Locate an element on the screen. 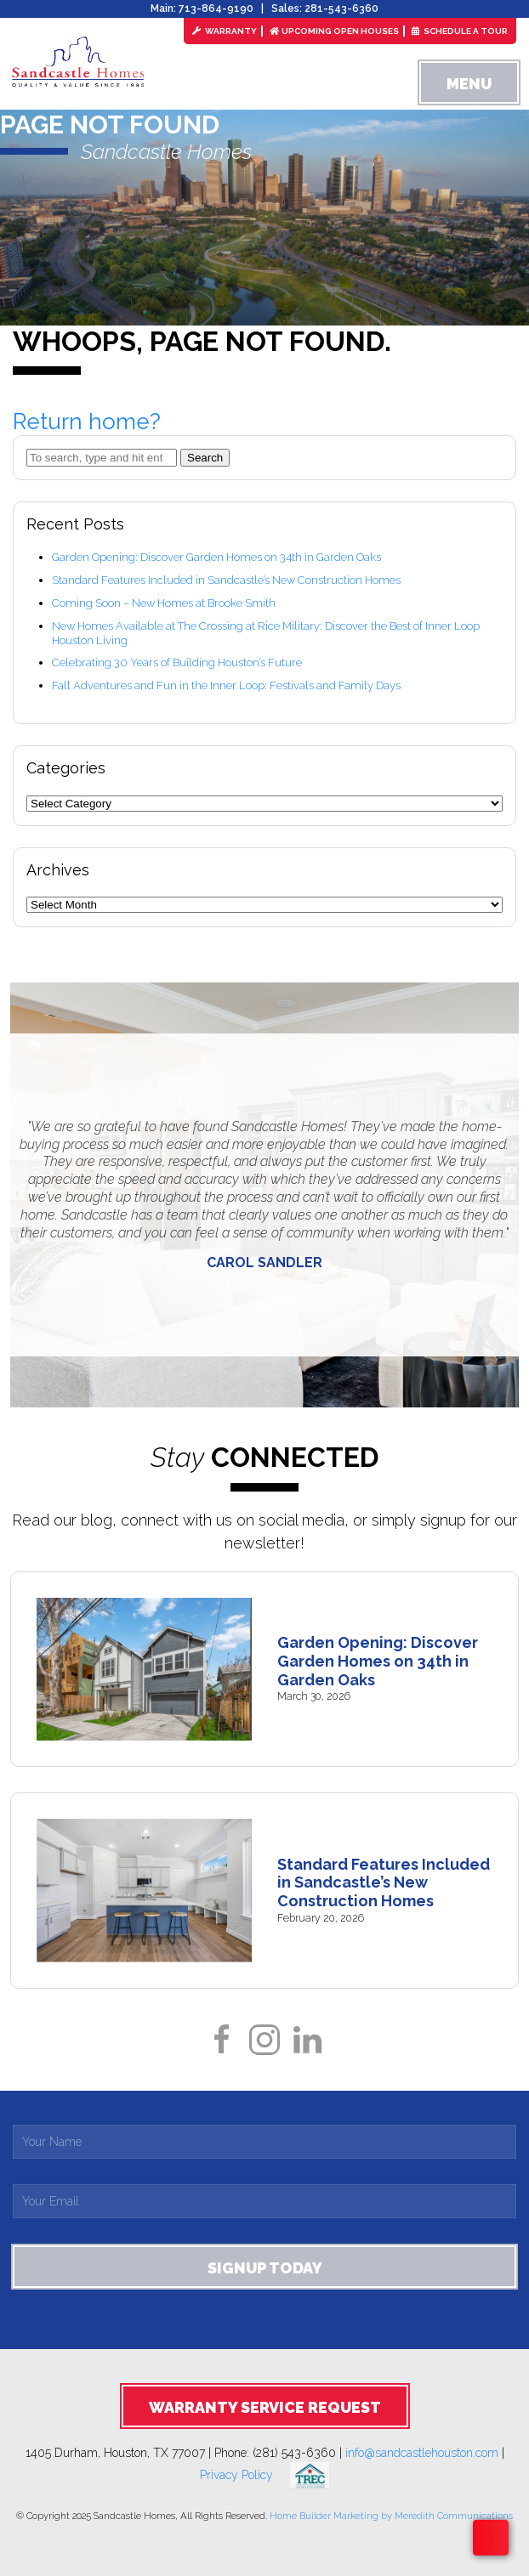 Image resolution: width=529 pixels, height=2576 pixels. Return home? is located at coordinates (87, 421).